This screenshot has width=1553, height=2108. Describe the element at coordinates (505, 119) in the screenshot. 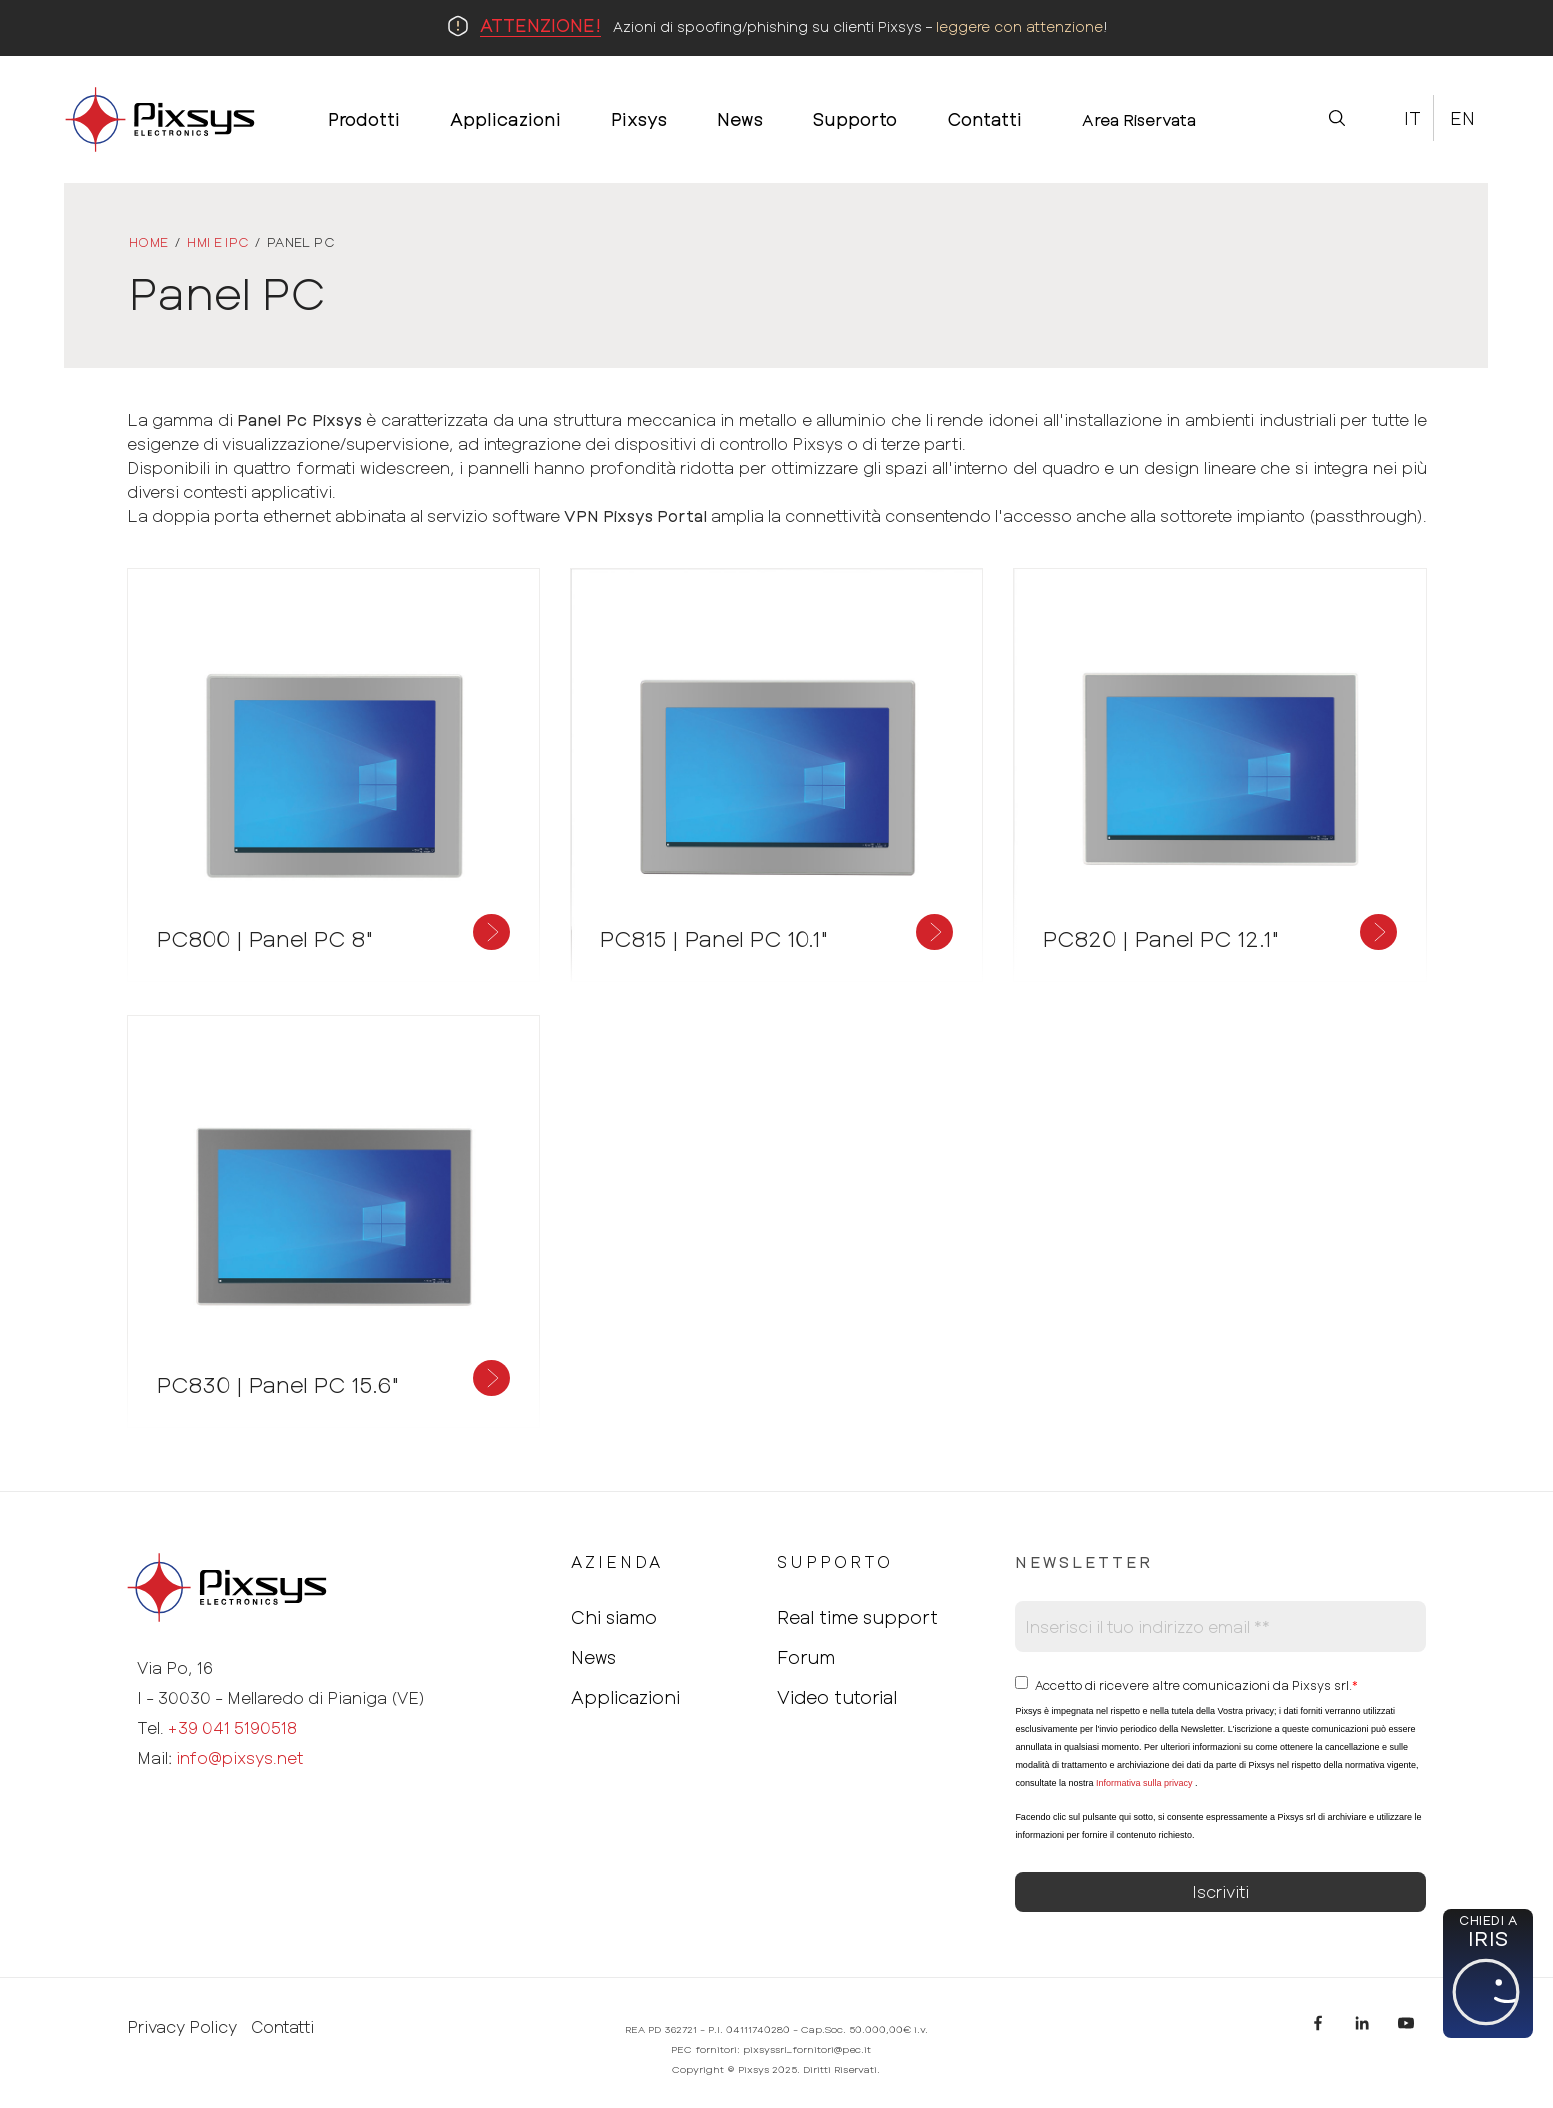

I see `Applicazioni [menuitem]` at that location.